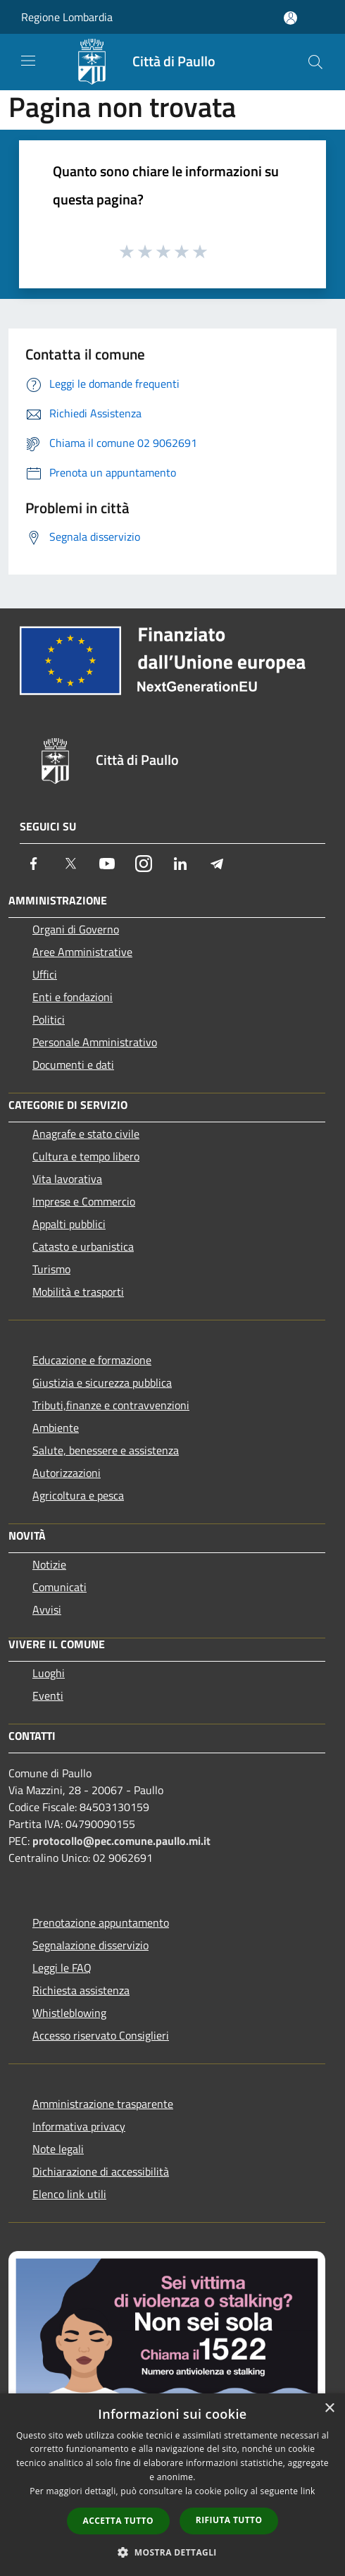 The width and height of the screenshot is (345, 2576). Describe the element at coordinates (62, 1967) in the screenshot. I see `Leggi le FAQ` at that location.